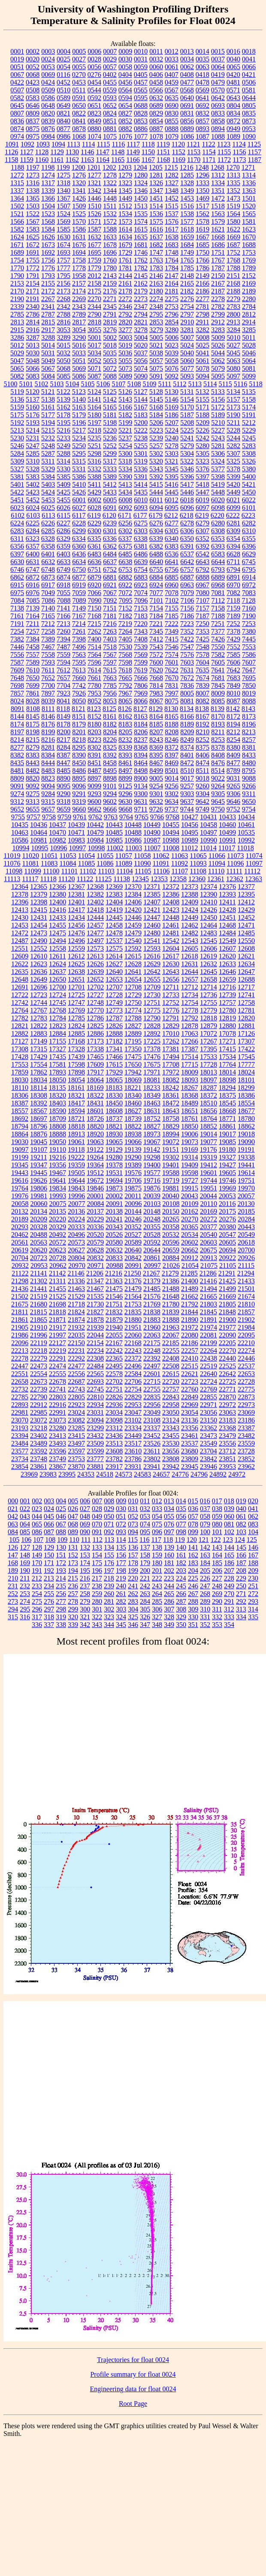 This screenshot has height=2576, width=266. Describe the element at coordinates (170, 1211) in the screenshot. I see `20150` at that location.